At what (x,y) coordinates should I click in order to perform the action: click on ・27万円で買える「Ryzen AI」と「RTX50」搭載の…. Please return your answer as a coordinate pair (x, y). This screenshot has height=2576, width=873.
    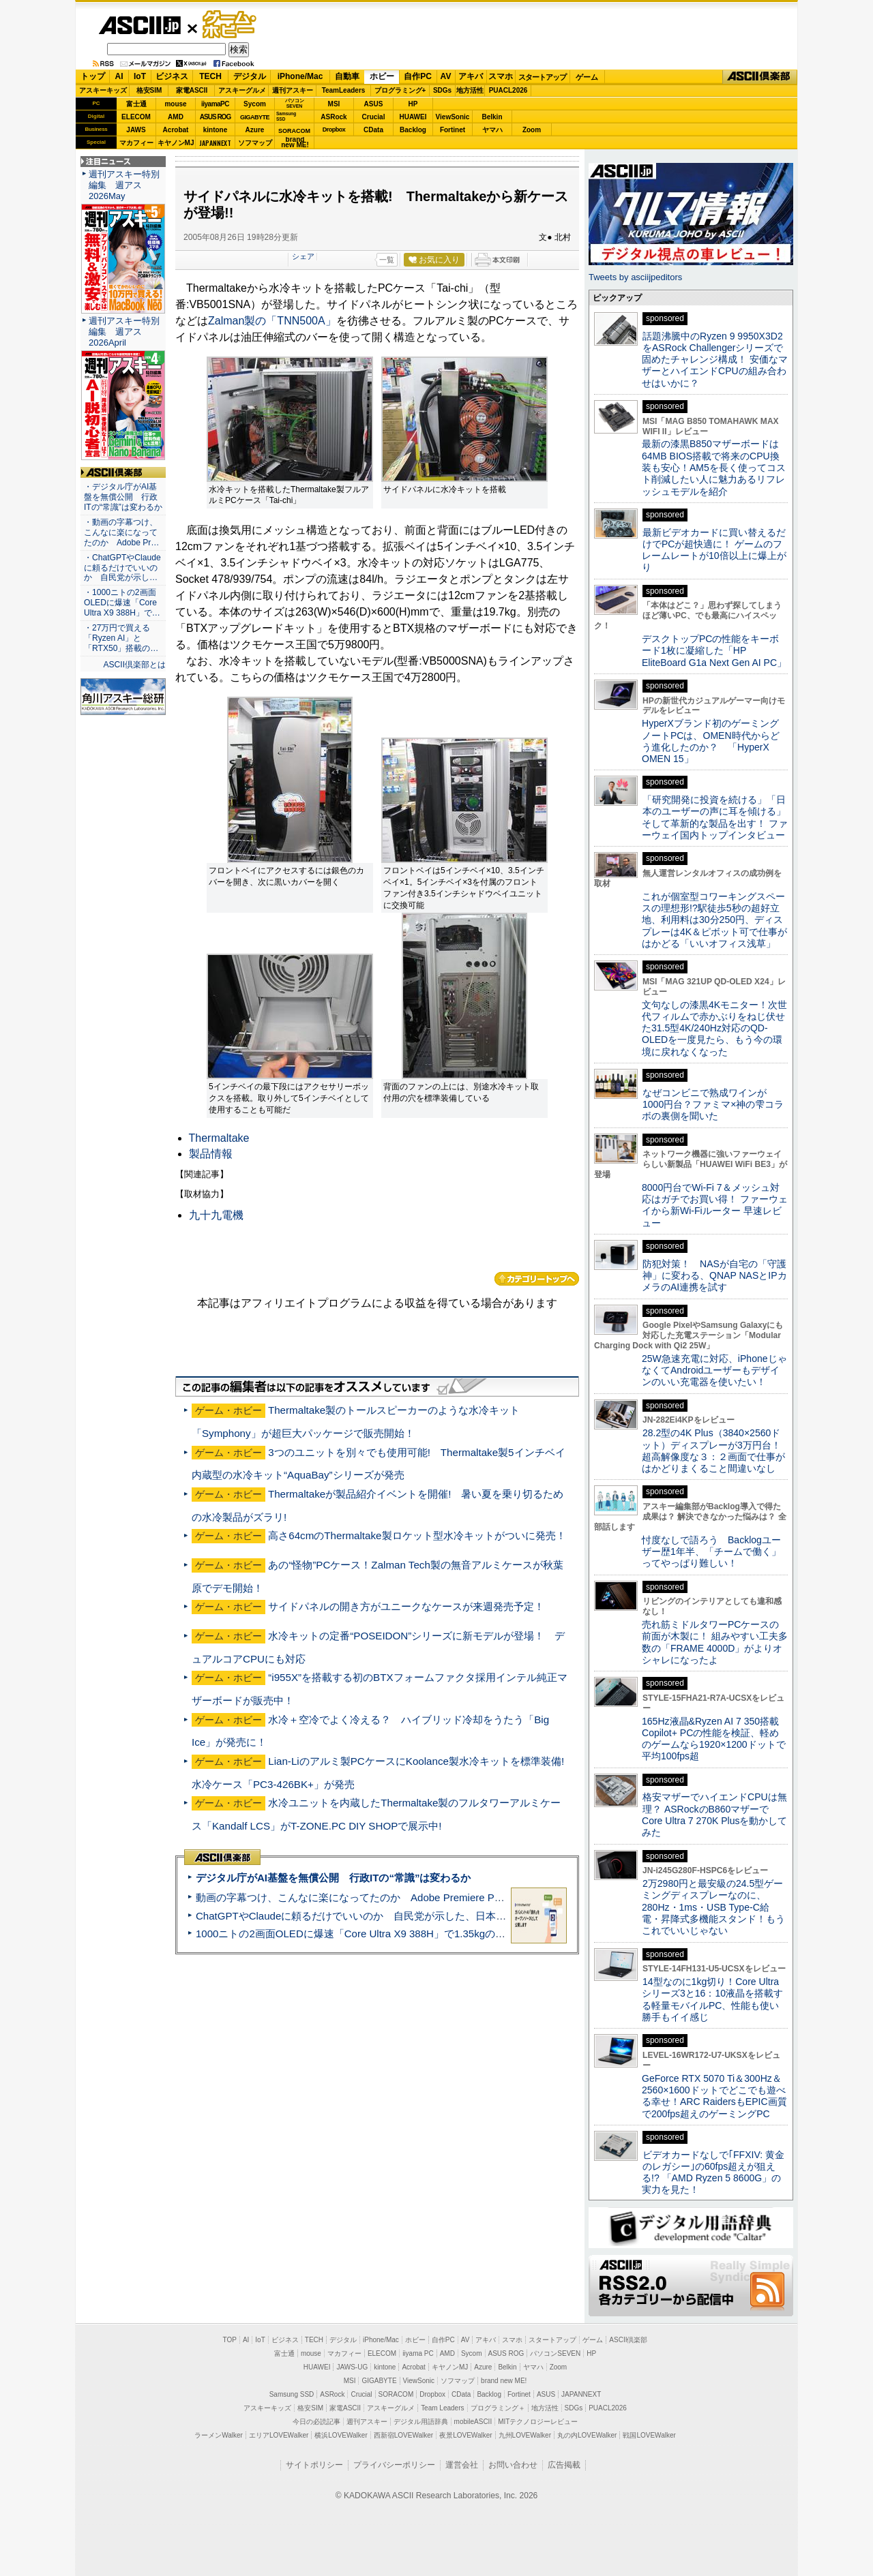
    Looking at the image, I should click on (121, 638).